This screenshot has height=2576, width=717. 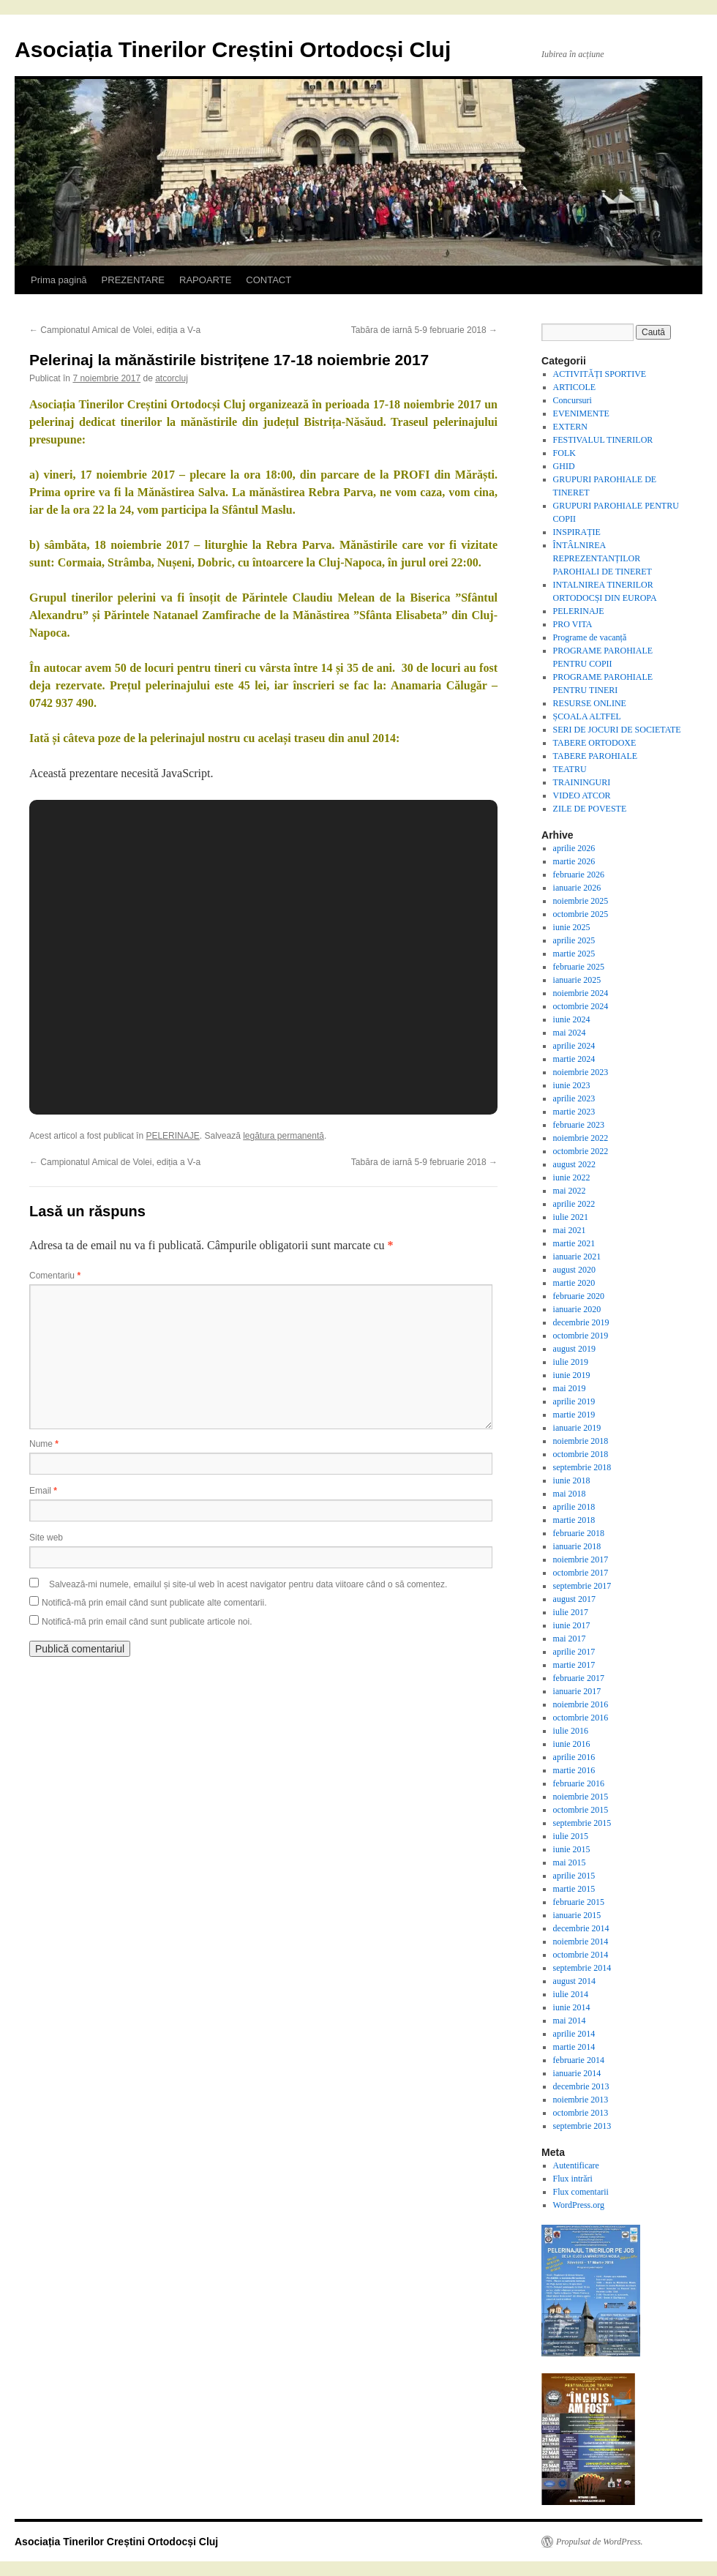 What do you see at coordinates (581, 1573) in the screenshot?
I see `octombrie 2017` at bounding box center [581, 1573].